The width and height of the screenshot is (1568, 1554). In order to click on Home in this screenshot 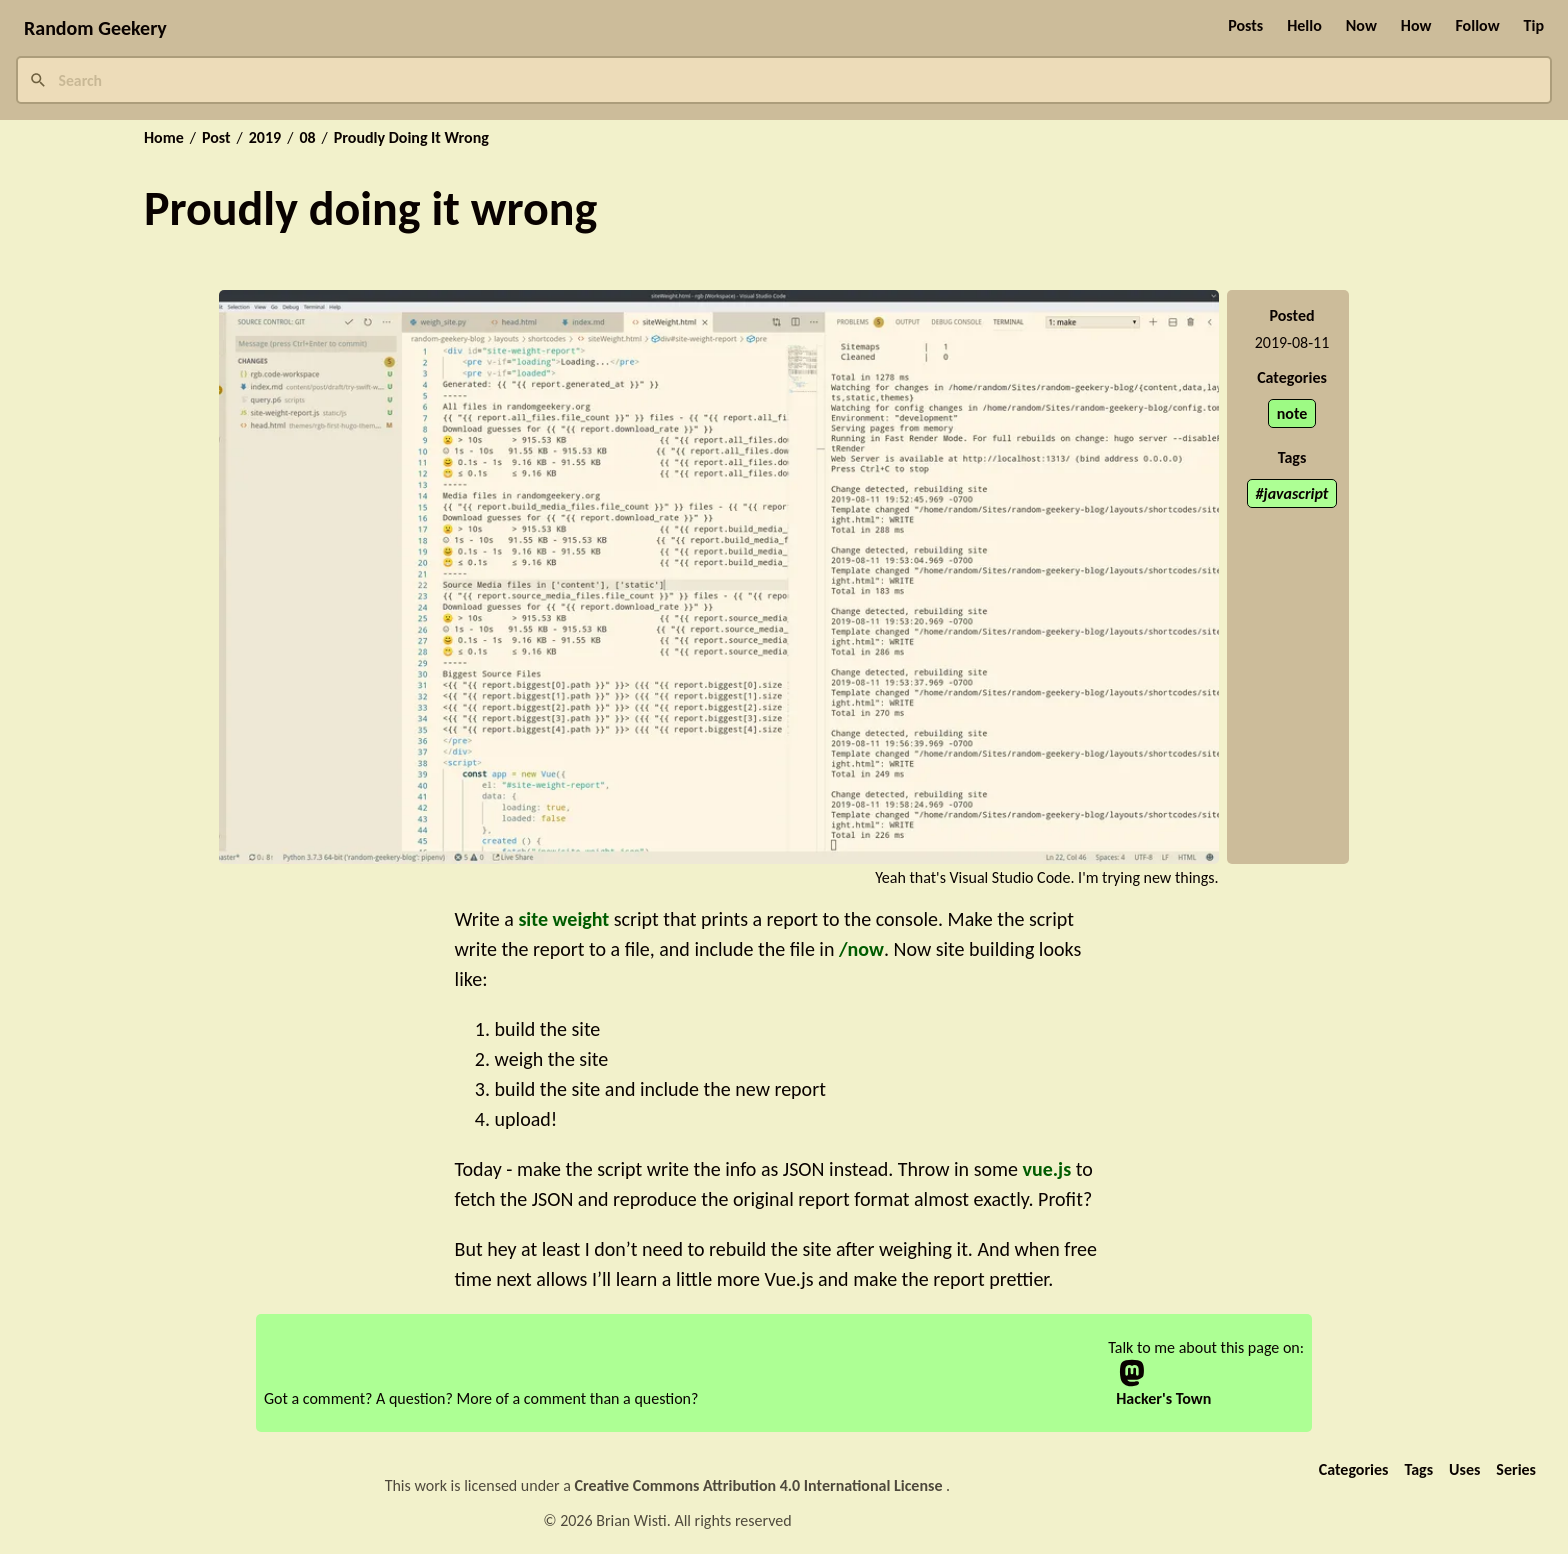, I will do `click(164, 138)`.